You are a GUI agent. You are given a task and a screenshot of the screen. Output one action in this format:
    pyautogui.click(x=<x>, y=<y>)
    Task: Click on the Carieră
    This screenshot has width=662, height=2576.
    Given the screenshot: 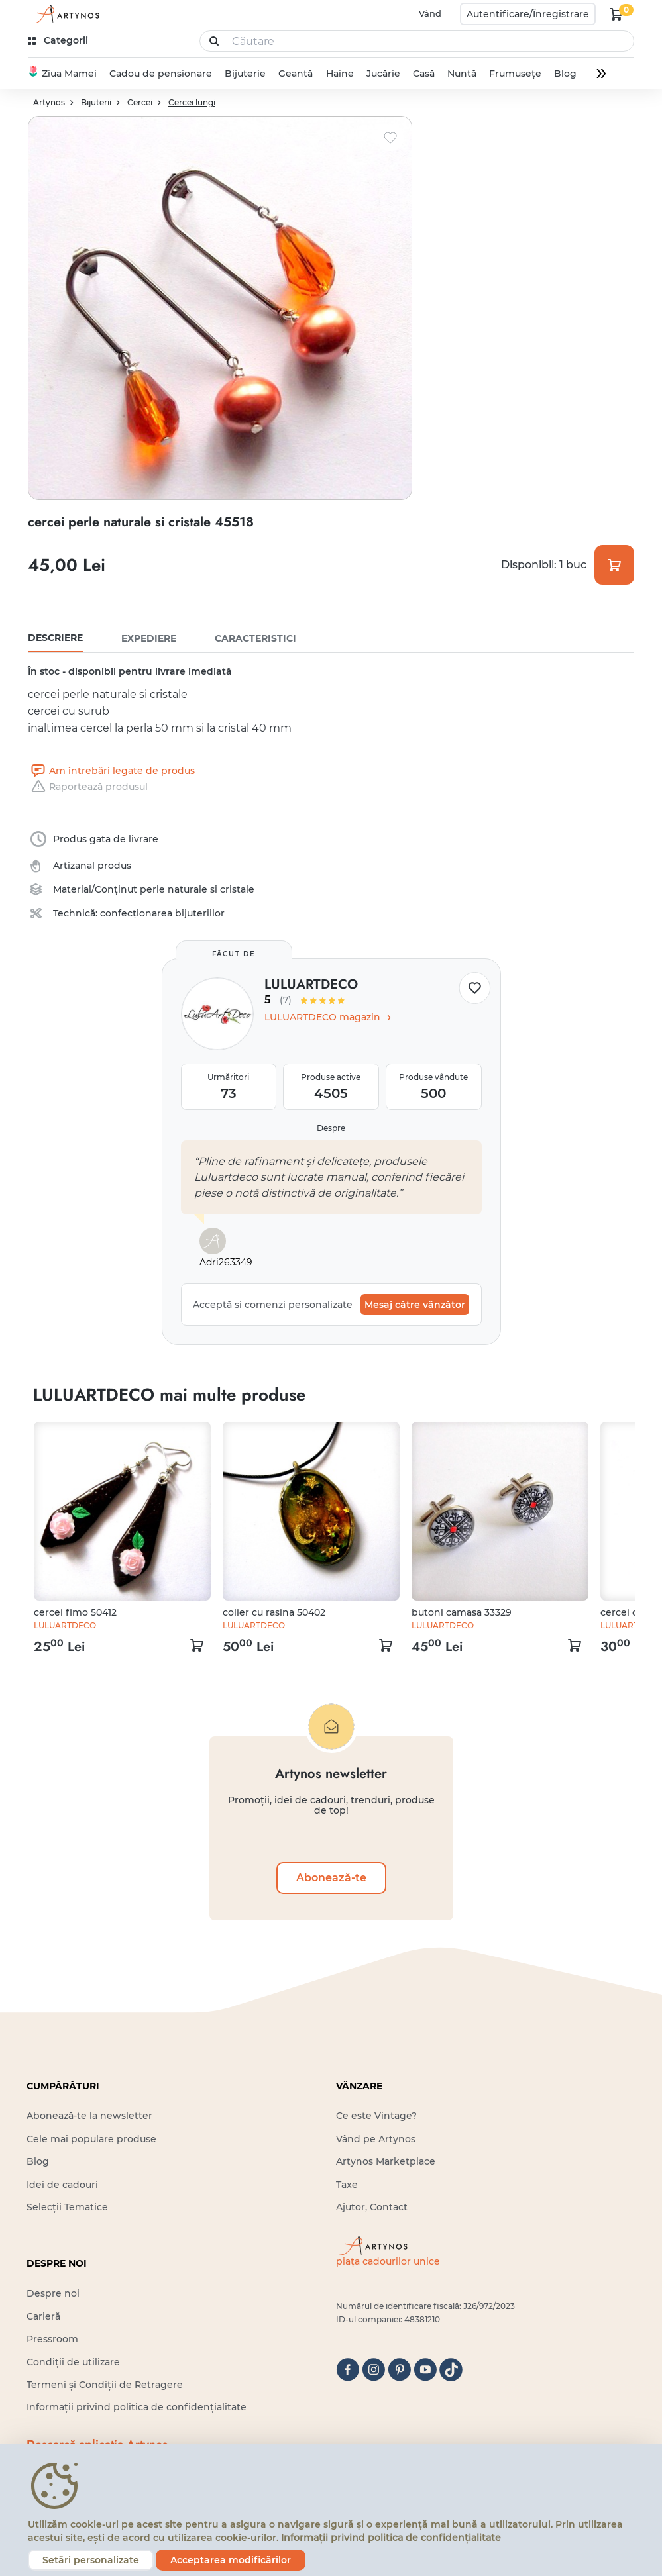 What is the action you would take?
    pyautogui.click(x=43, y=2316)
    